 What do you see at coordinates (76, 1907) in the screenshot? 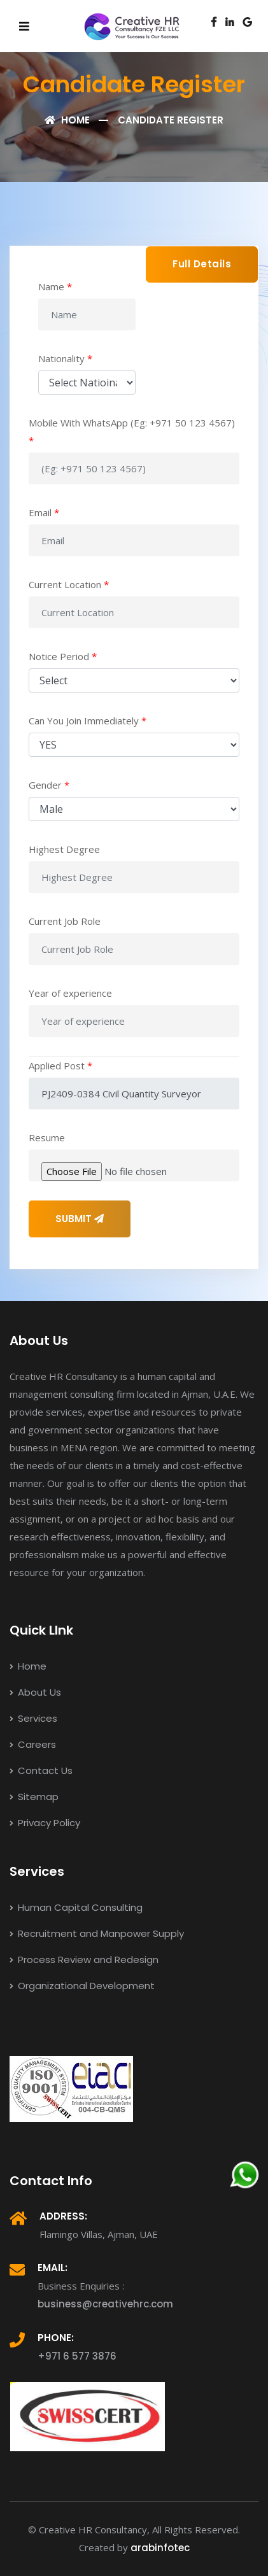
I see `Human Capital Consulting` at bounding box center [76, 1907].